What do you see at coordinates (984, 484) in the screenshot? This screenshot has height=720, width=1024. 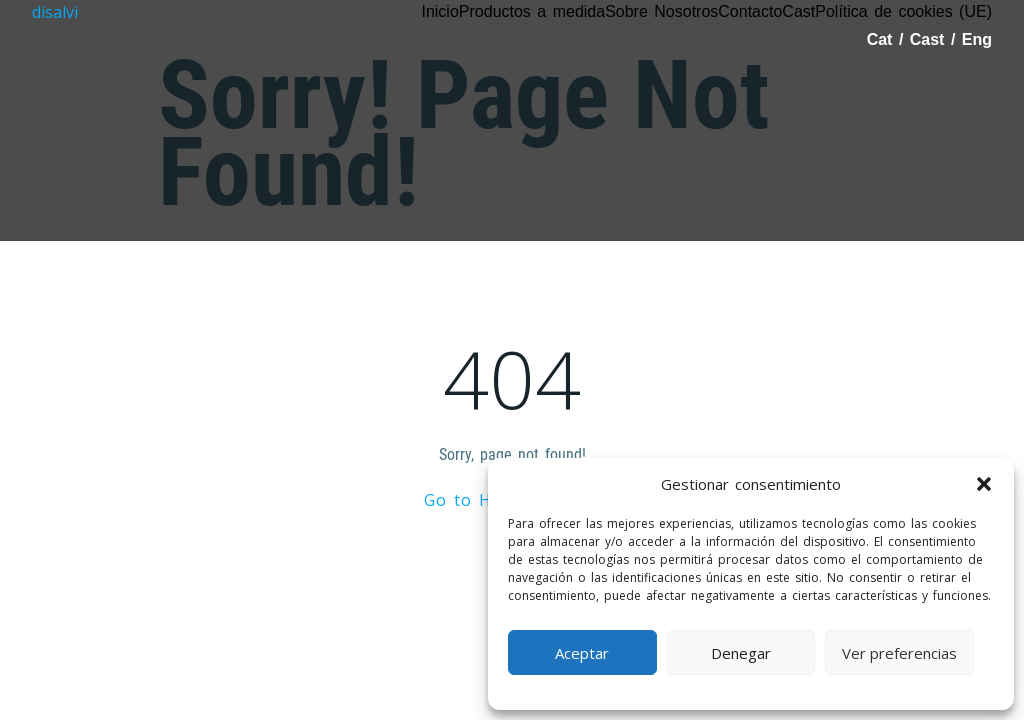 I see `[button]` at bounding box center [984, 484].